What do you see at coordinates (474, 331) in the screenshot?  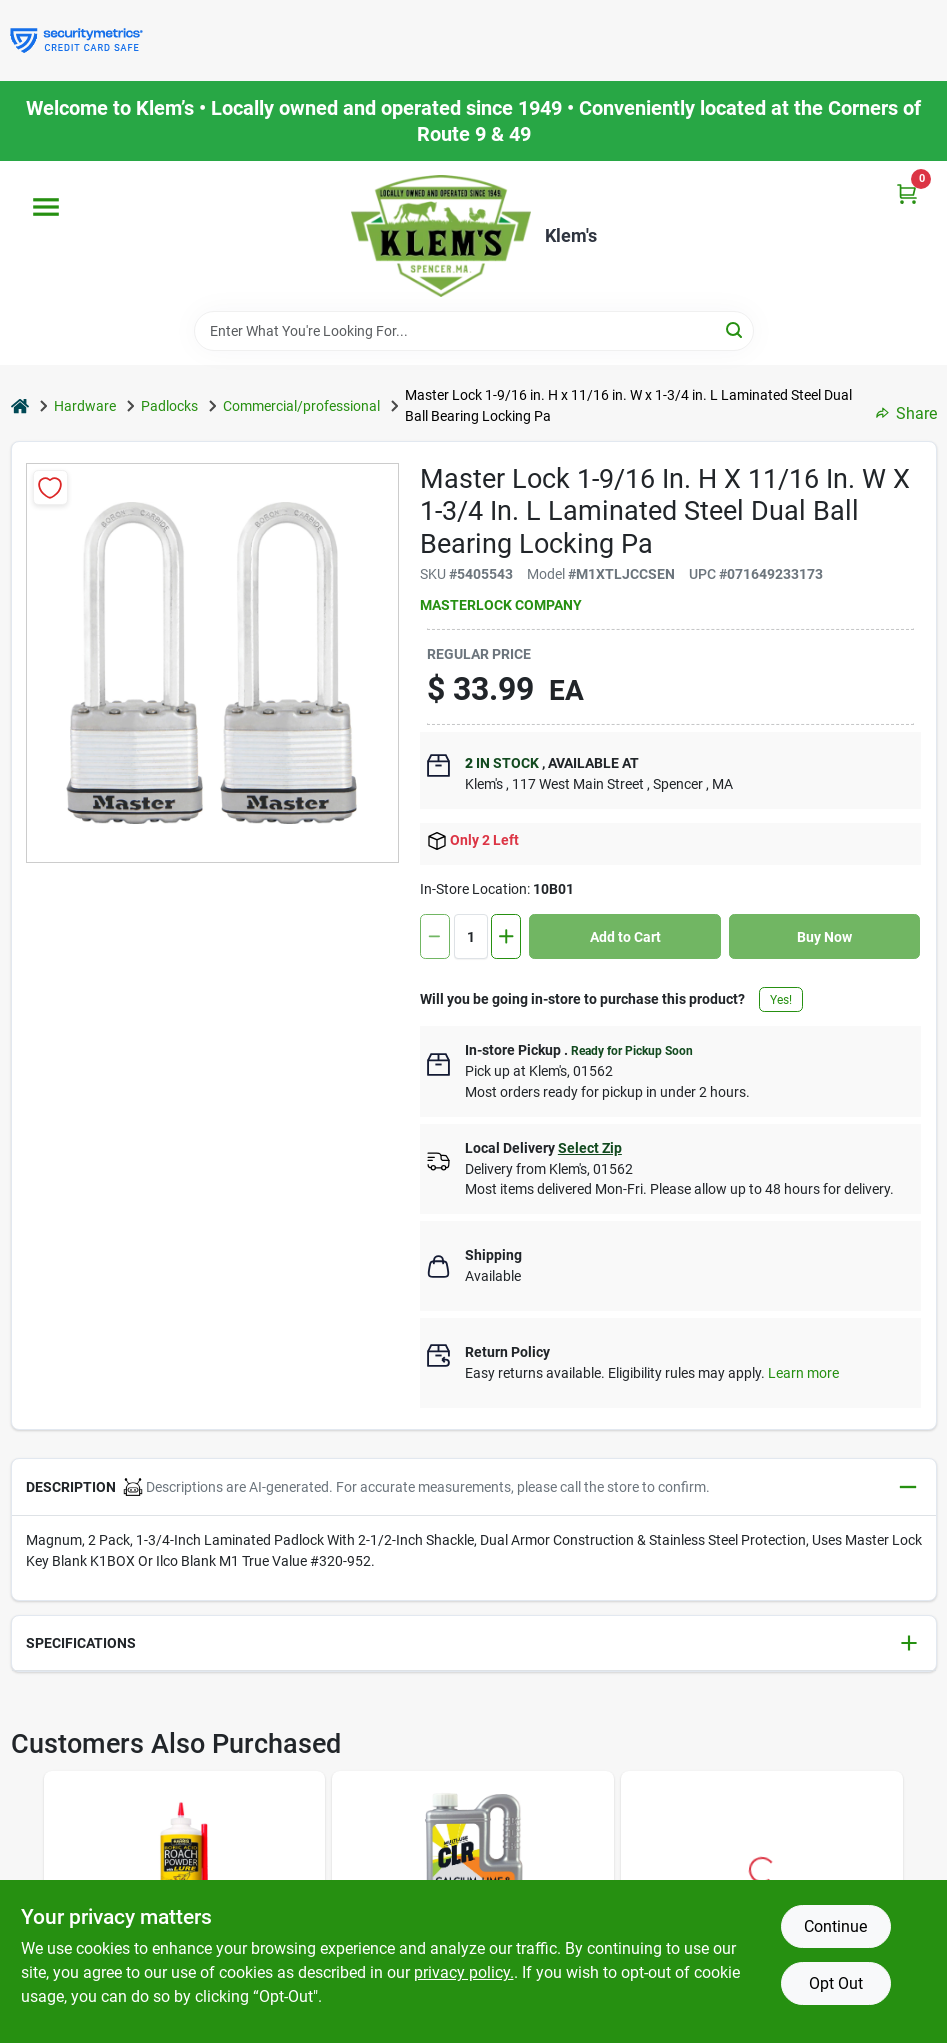 I see `[Search Term]` at bounding box center [474, 331].